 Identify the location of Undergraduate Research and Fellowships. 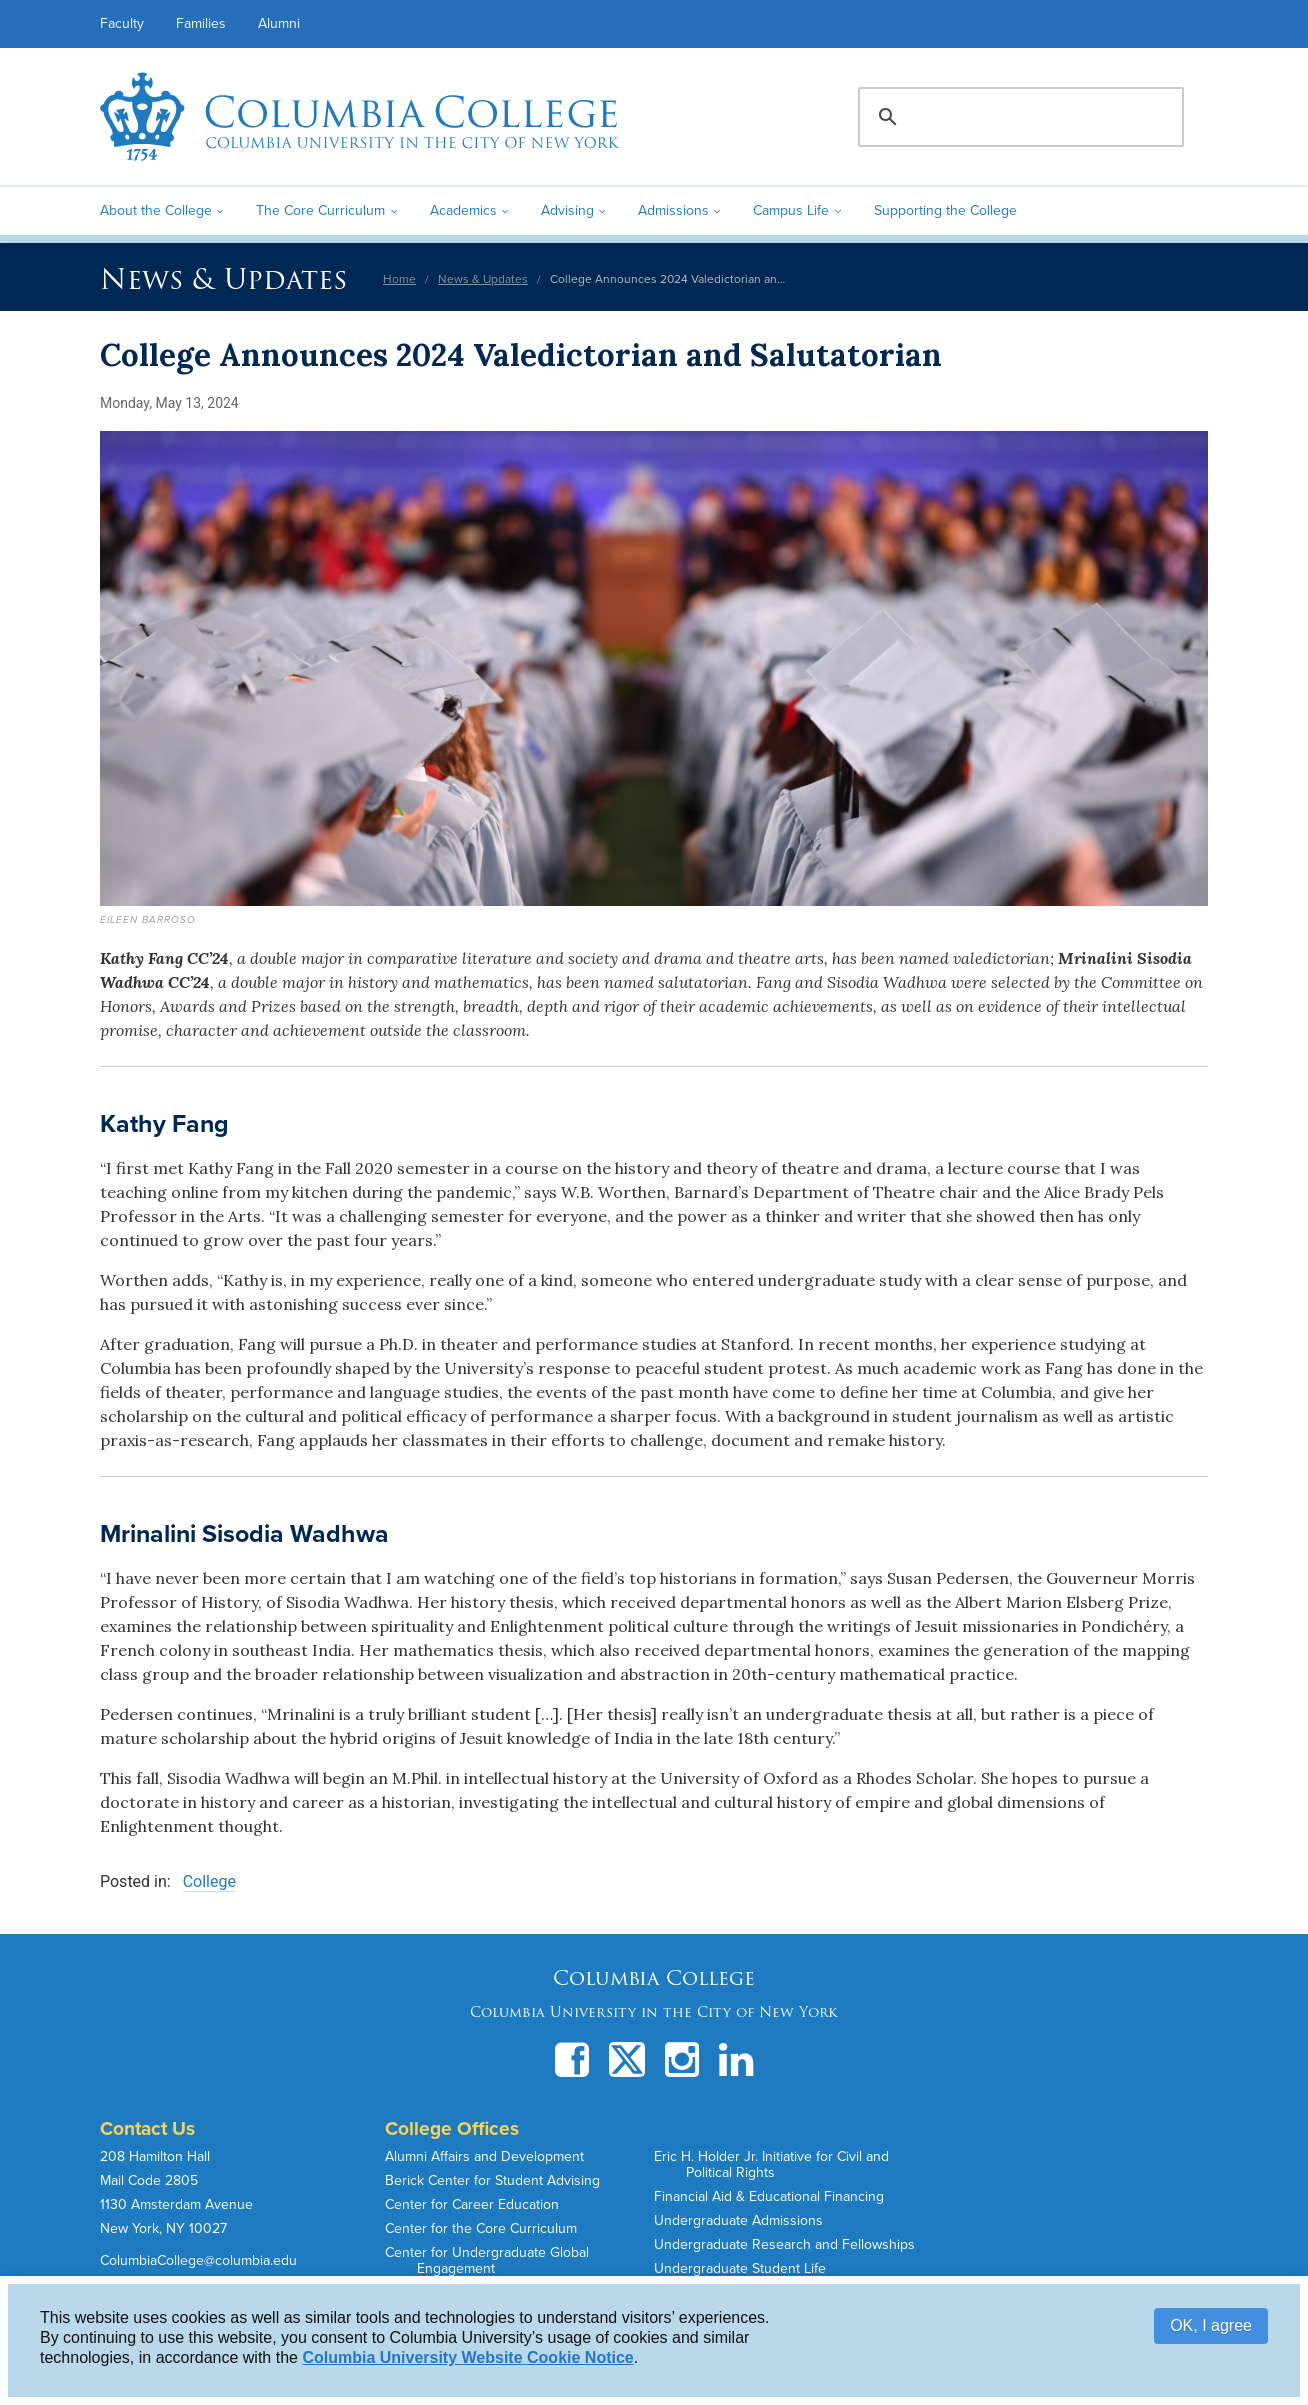
(784, 2244).